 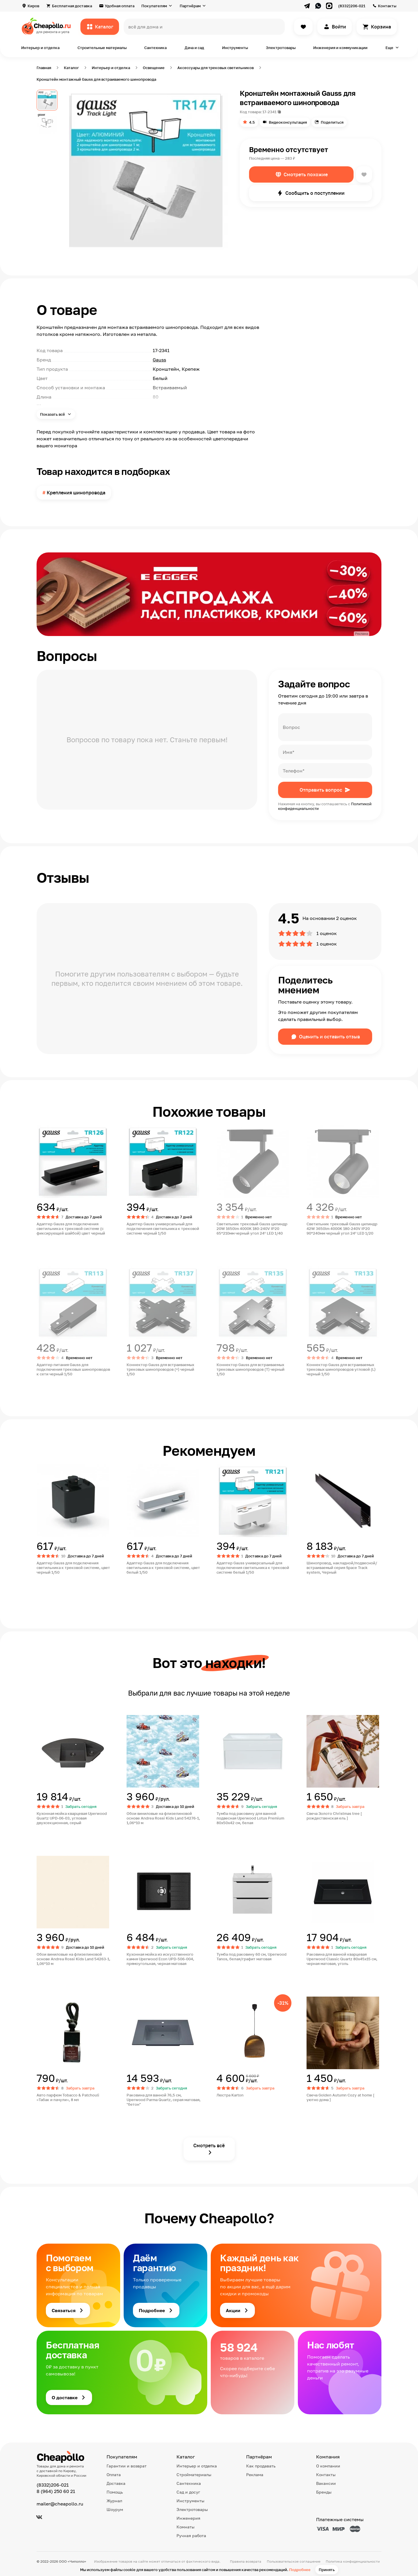 What do you see at coordinates (235, 47) in the screenshot?
I see `Инструменты` at bounding box center [235, 47].